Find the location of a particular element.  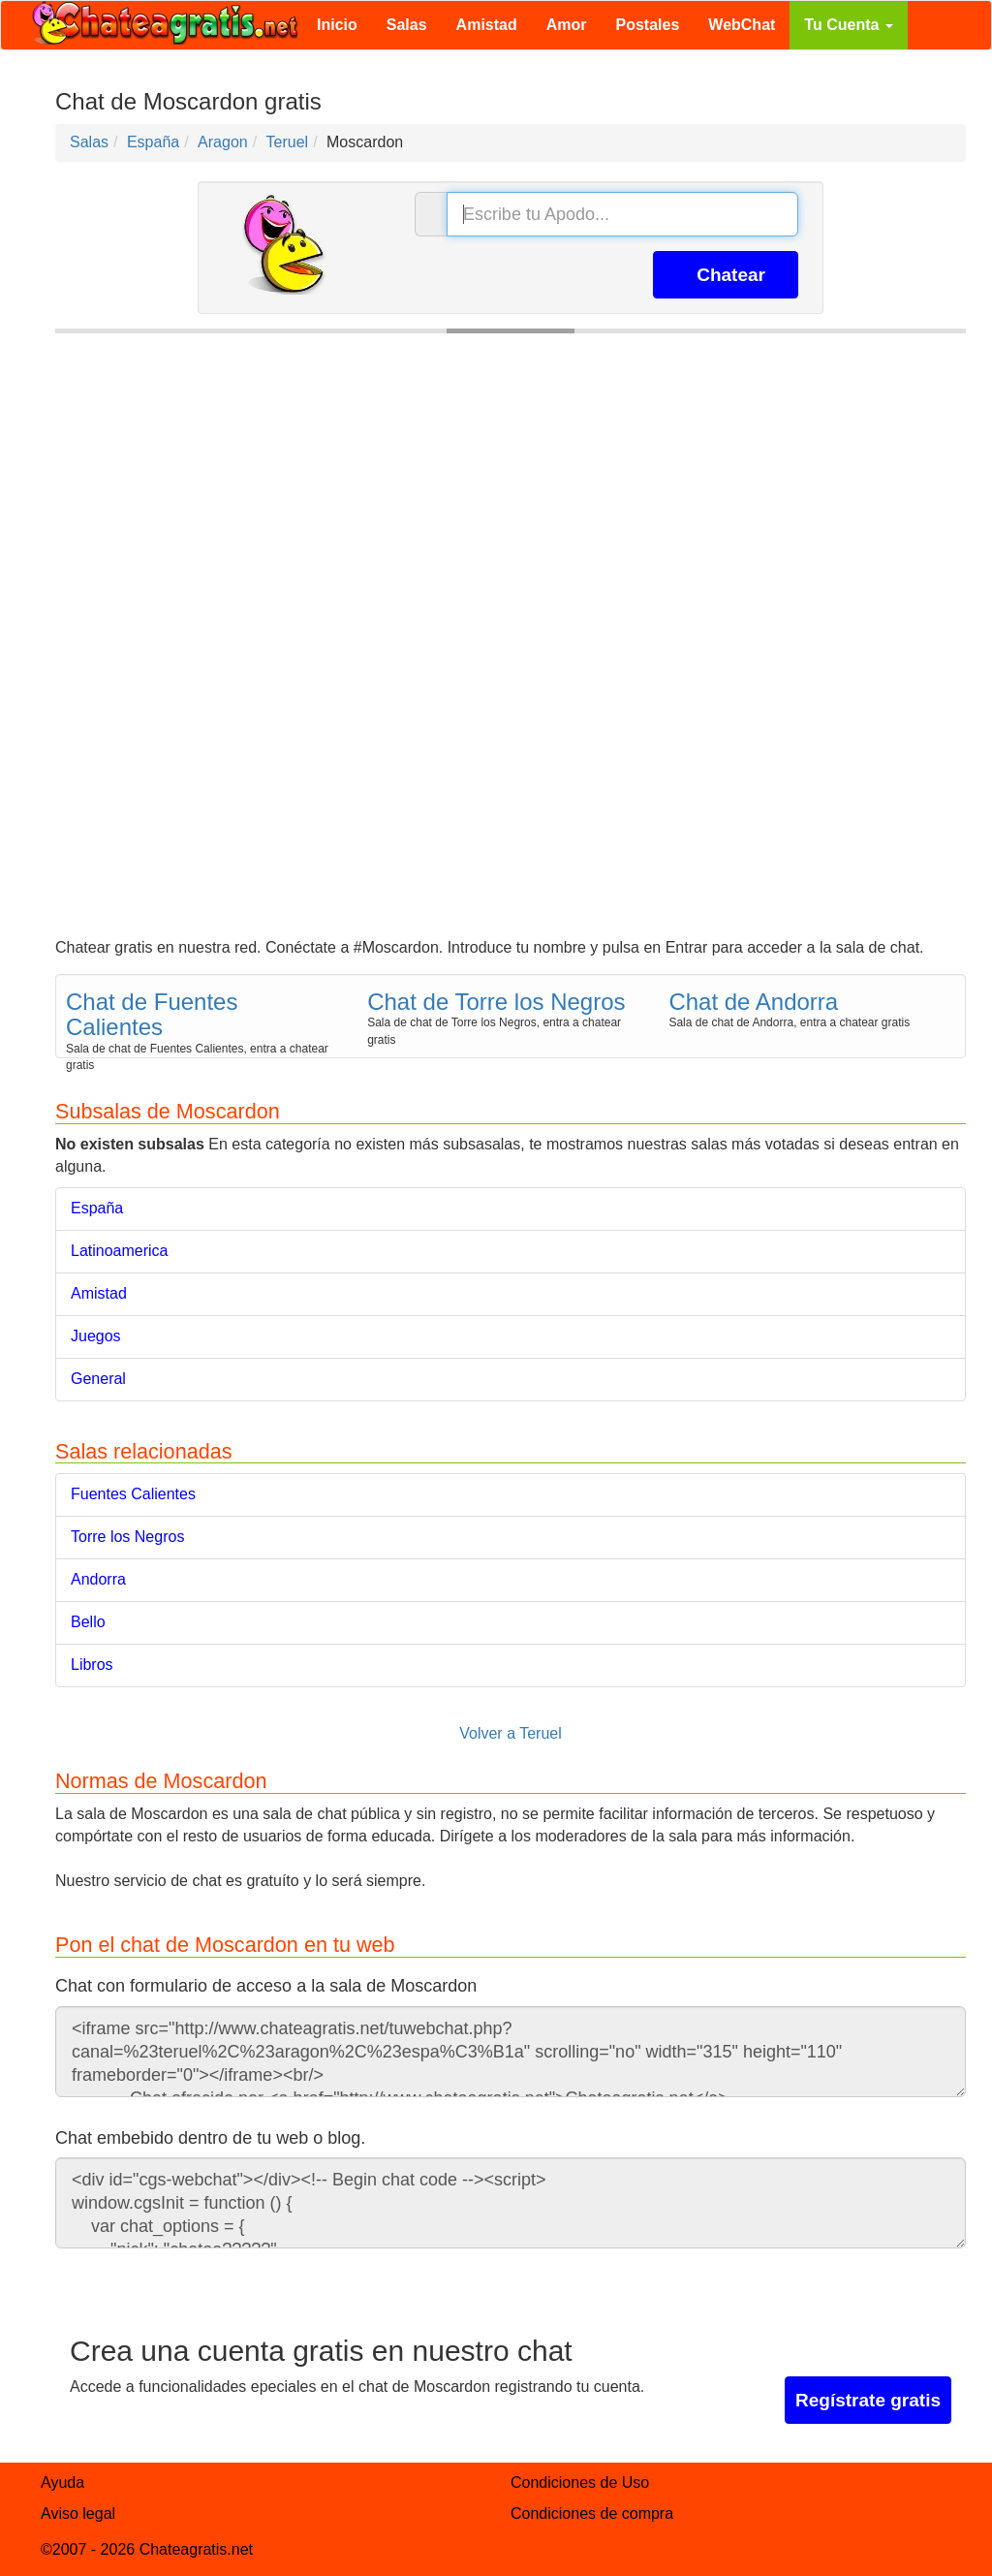

WebChat is located at coordinates (741, 24).